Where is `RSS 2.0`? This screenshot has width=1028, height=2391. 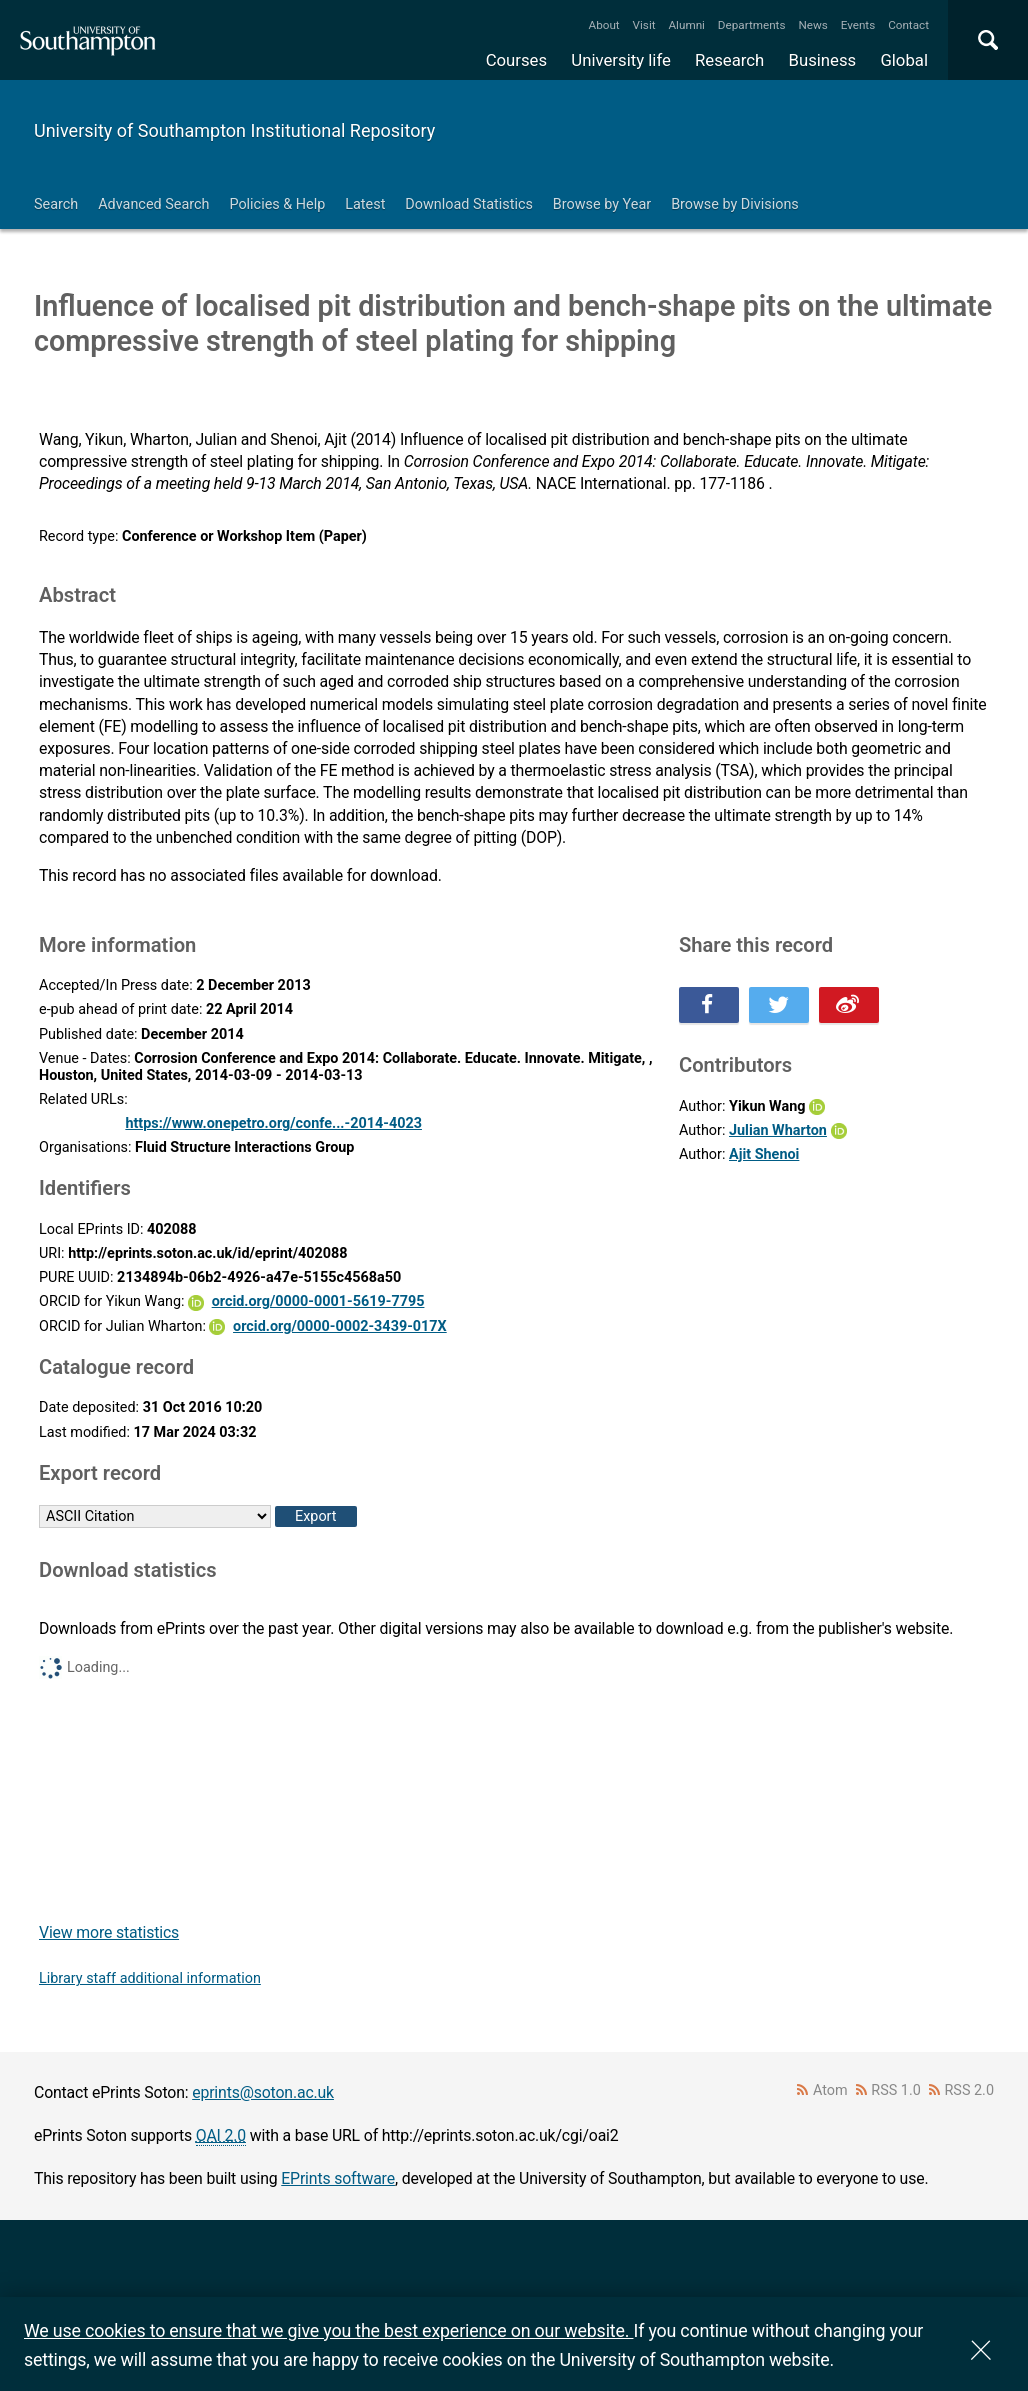 RSS 2.0 is located at coordinates (970, 2090).